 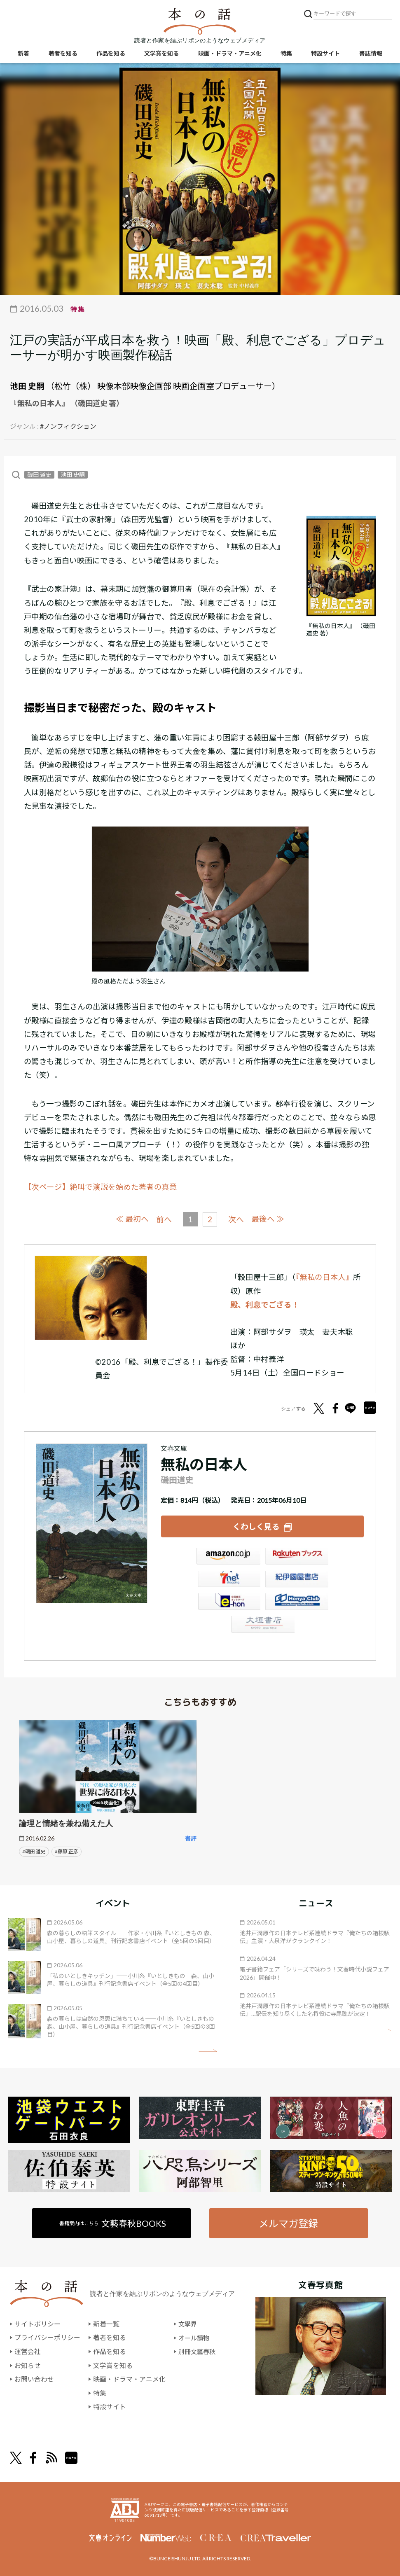 I want to click on Amazon, so click(x=228, y=1557).